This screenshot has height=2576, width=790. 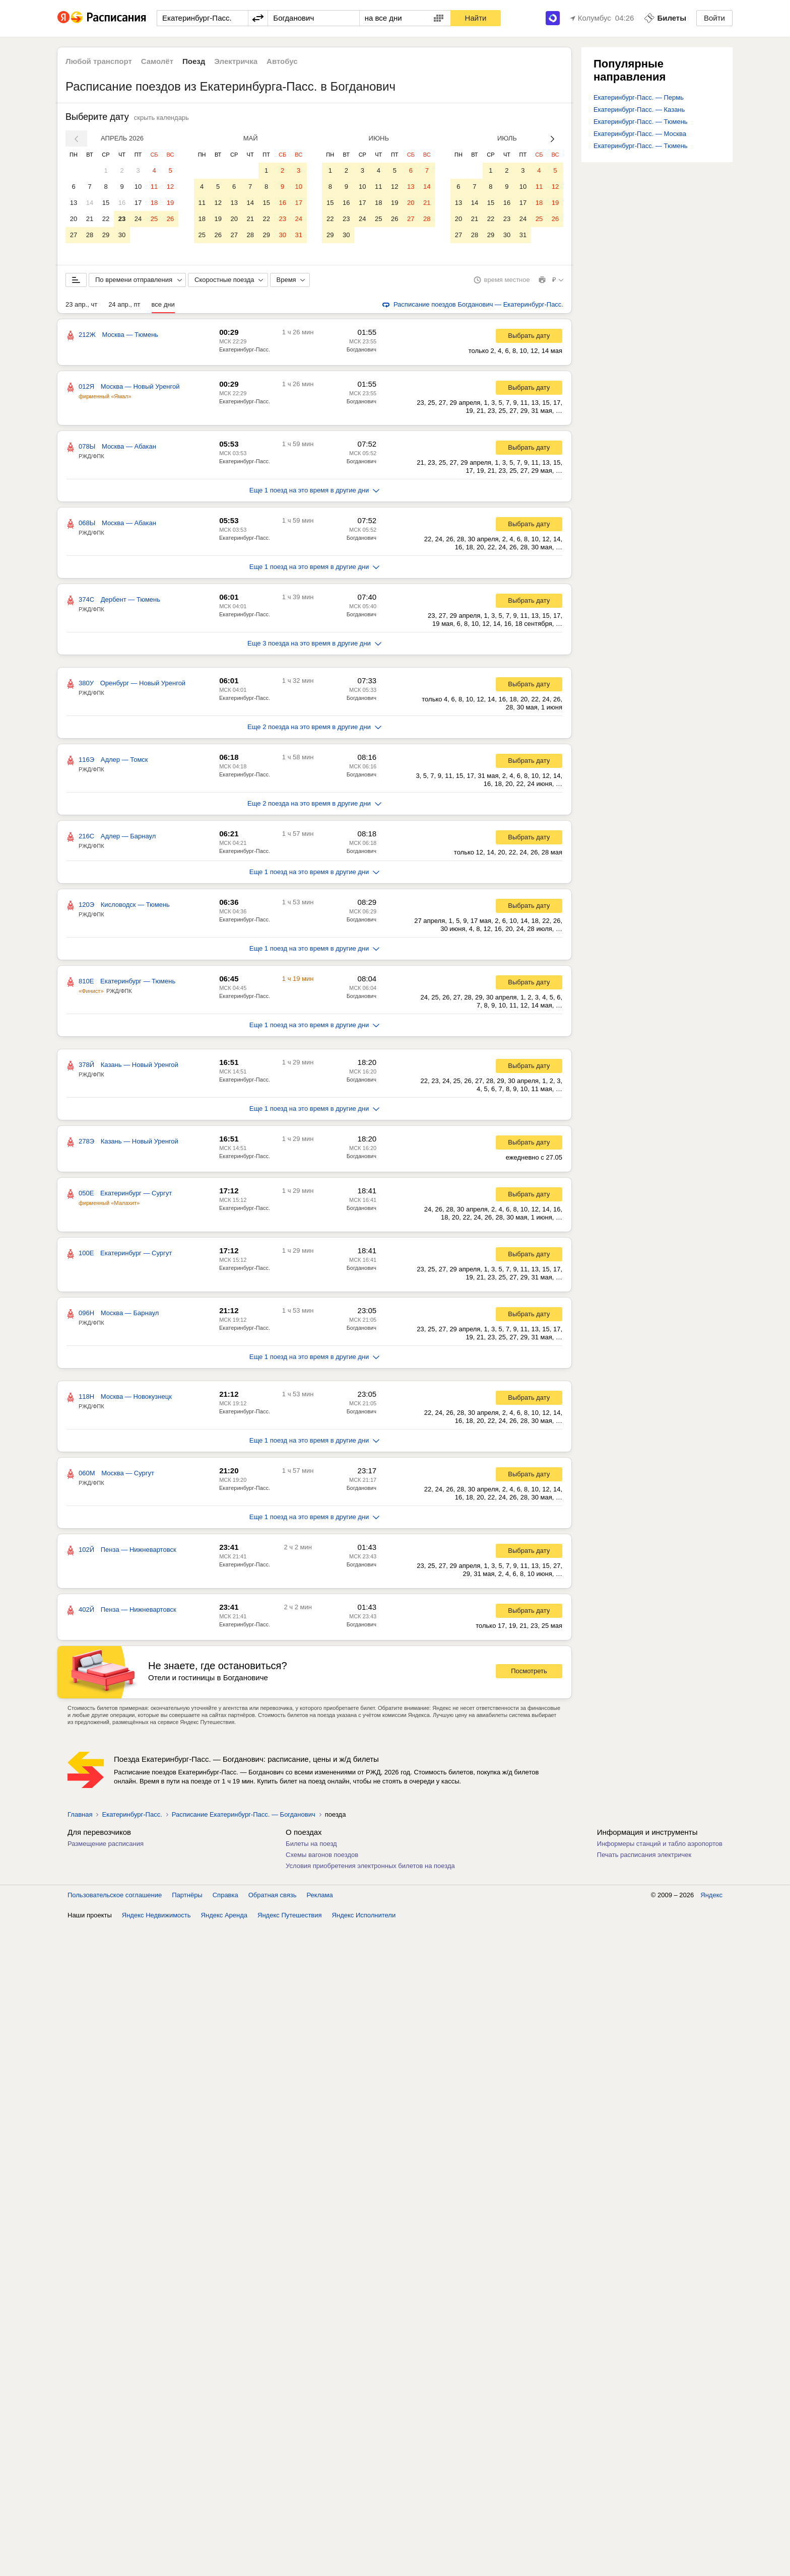 I want to click on 11, so click(x=154, y=186).